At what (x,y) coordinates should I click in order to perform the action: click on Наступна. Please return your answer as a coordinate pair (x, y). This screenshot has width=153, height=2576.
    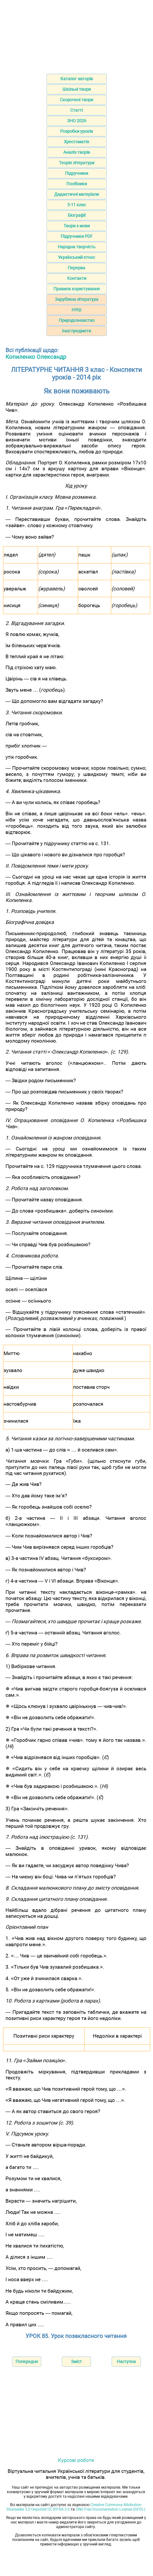
    Looking at the image, I should click on (126, 2361).